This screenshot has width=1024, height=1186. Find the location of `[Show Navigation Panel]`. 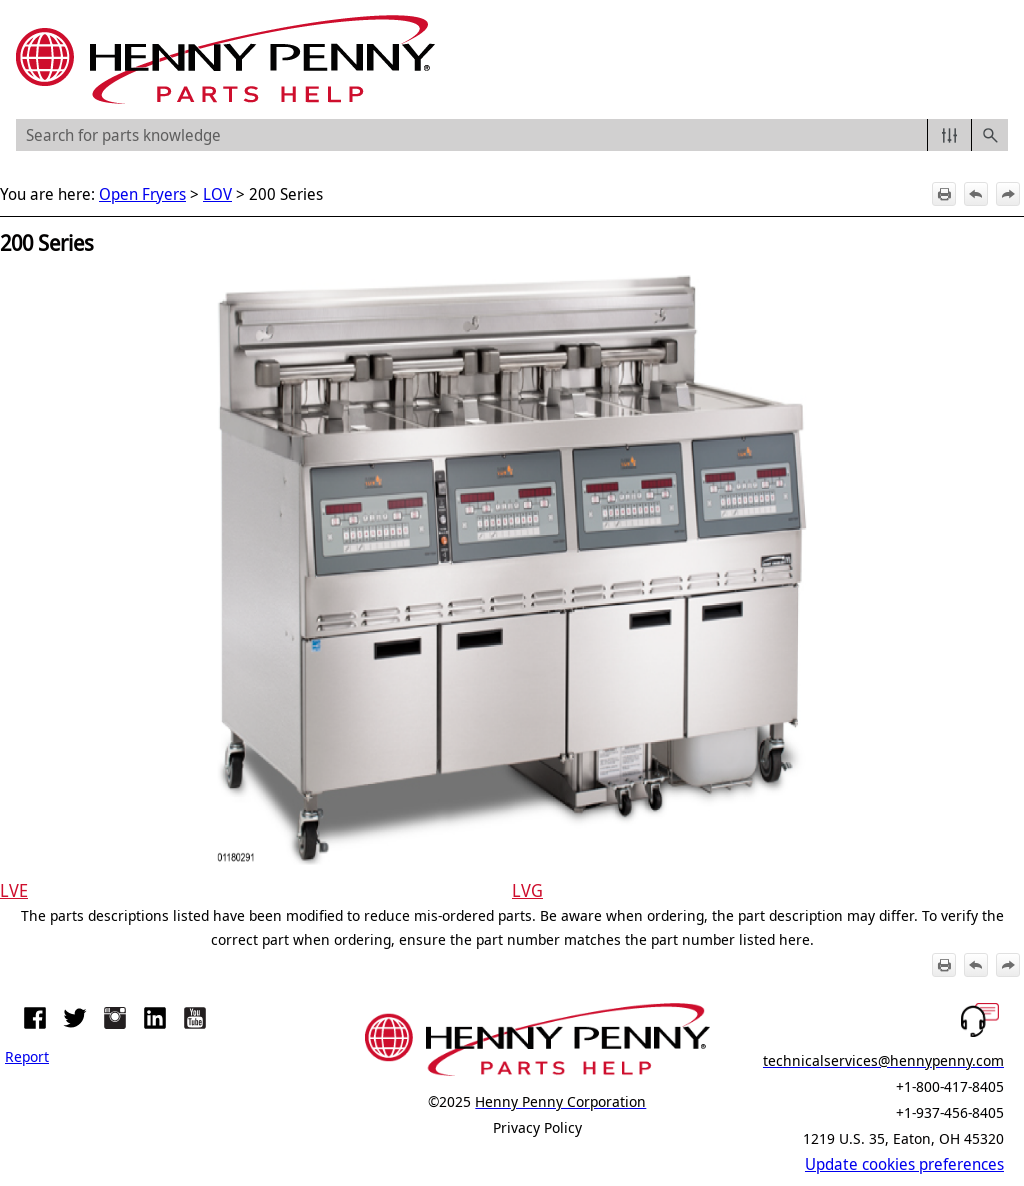

[Show Navigation Panel] is located at coordinates (997, 60).